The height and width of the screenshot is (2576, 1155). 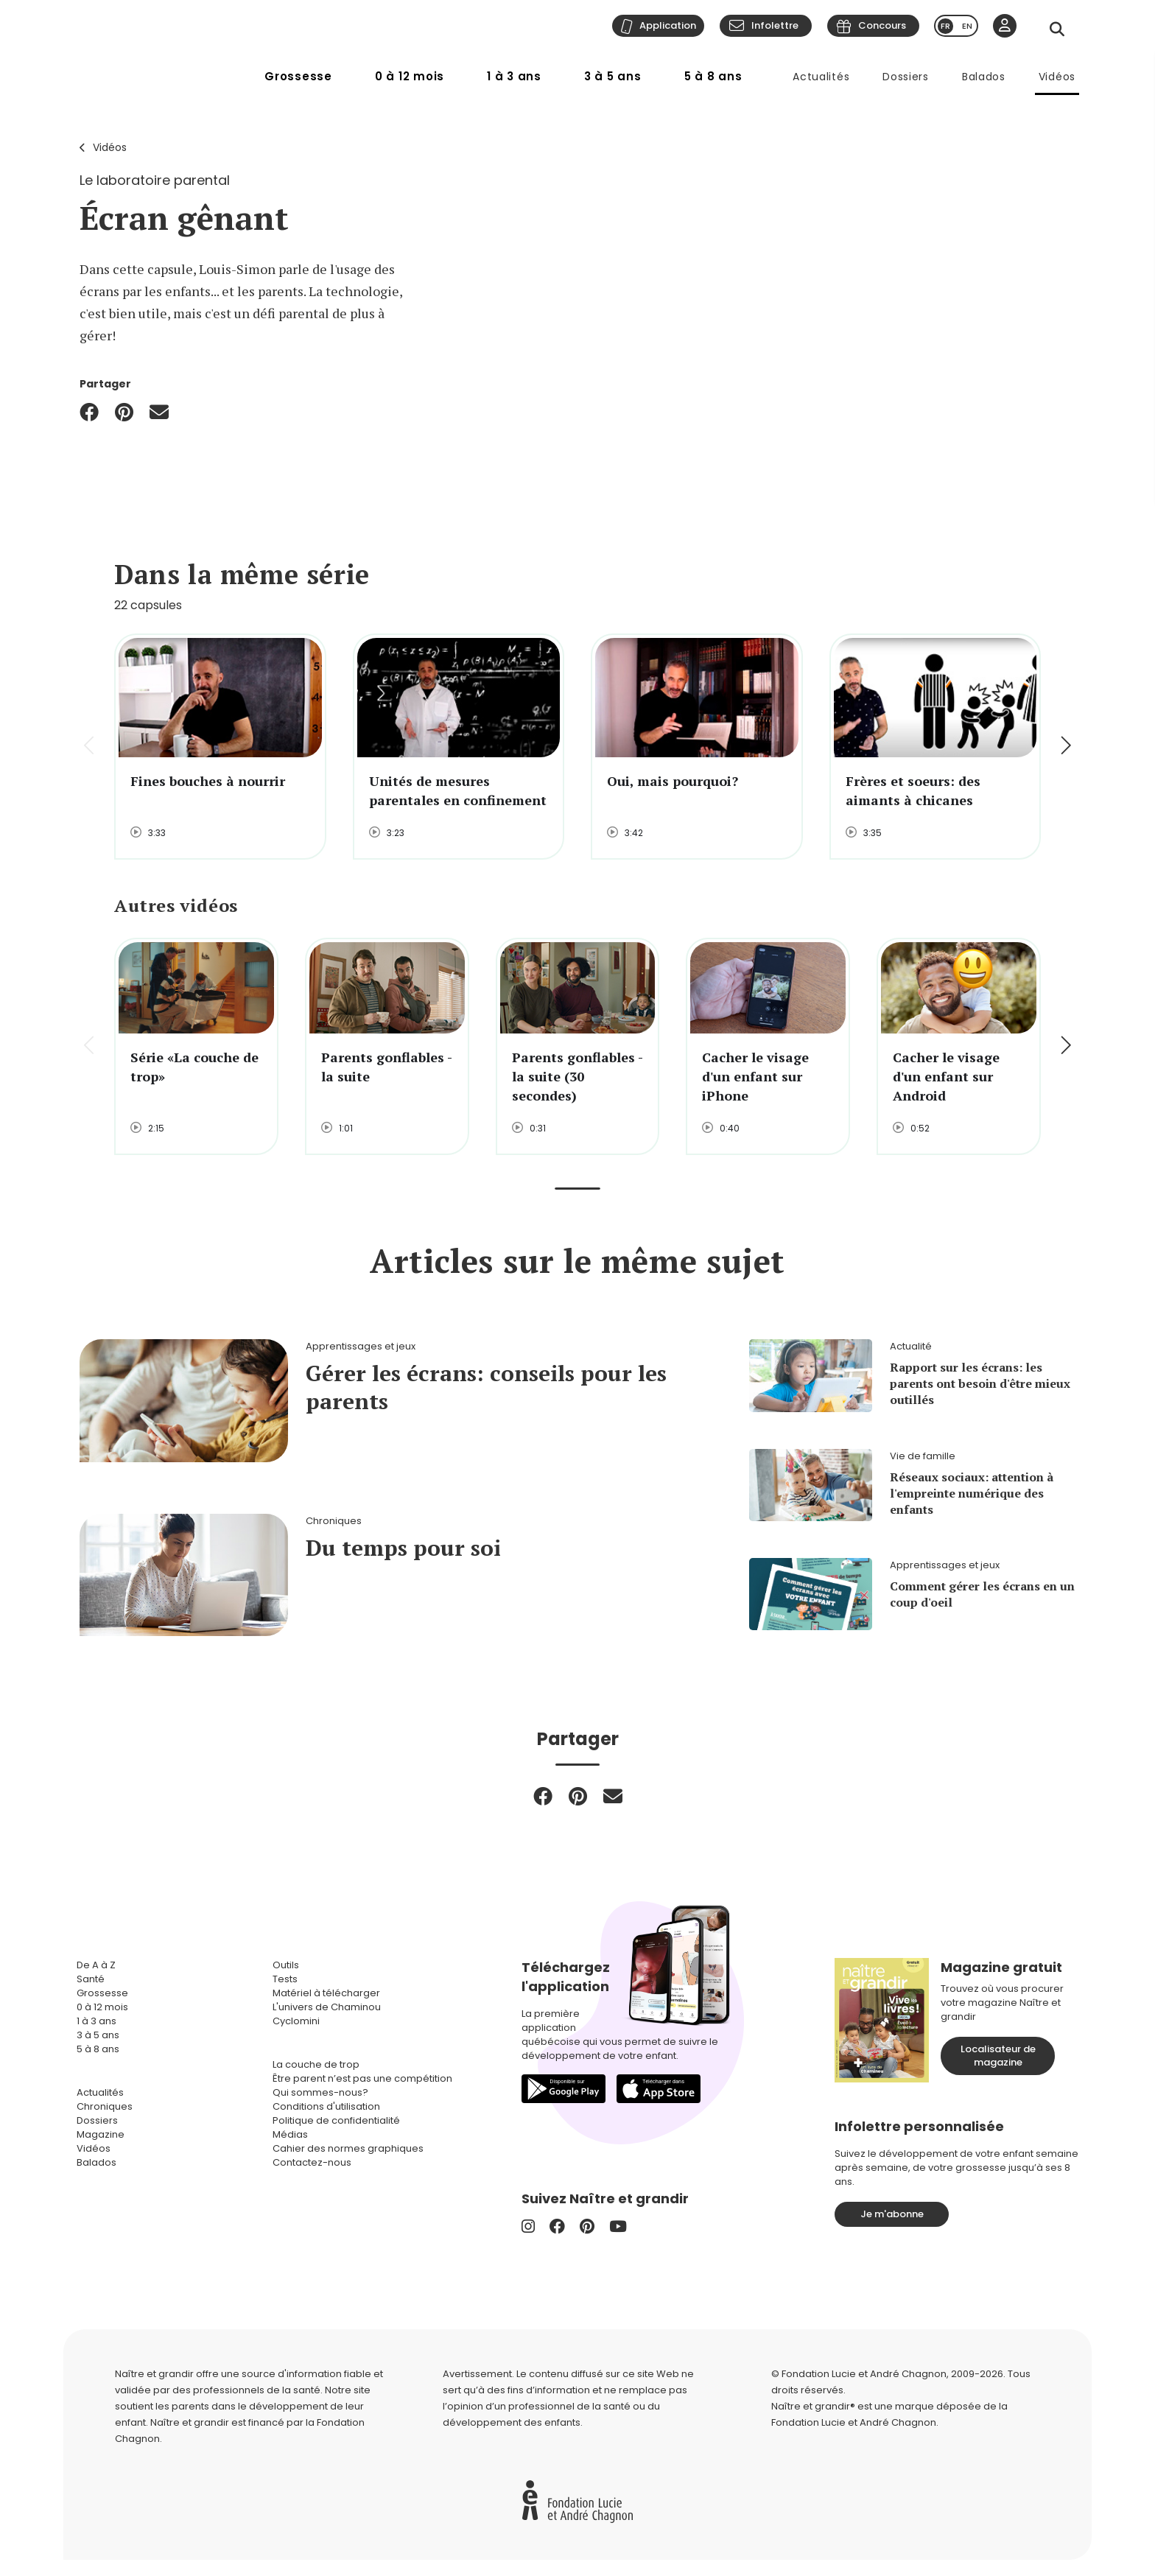 What do you see at coordinates (105, 2106) in the screenshot?
I see `Chroniques` at bounding box center [105, 2106].